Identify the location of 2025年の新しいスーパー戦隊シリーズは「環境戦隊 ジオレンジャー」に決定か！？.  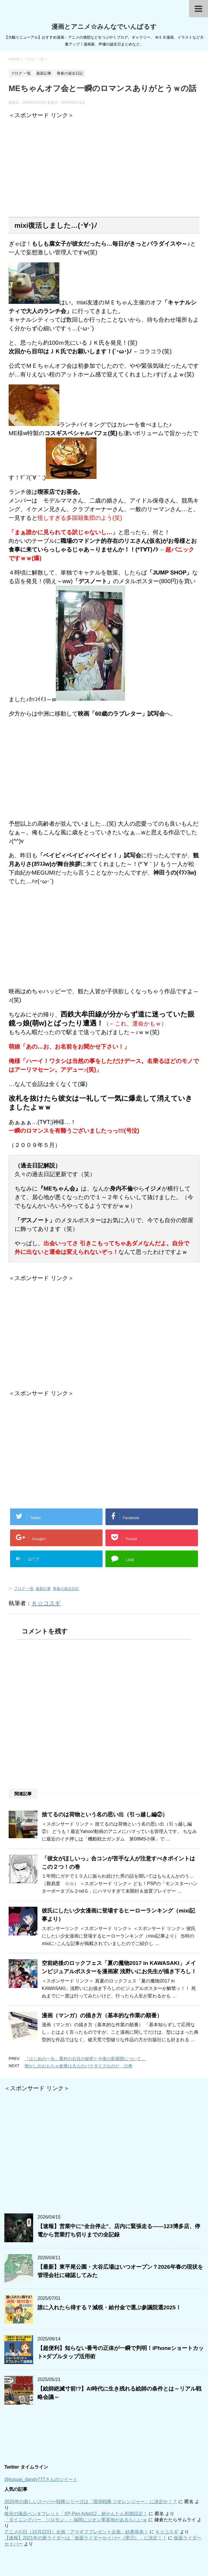
(90, 2501).